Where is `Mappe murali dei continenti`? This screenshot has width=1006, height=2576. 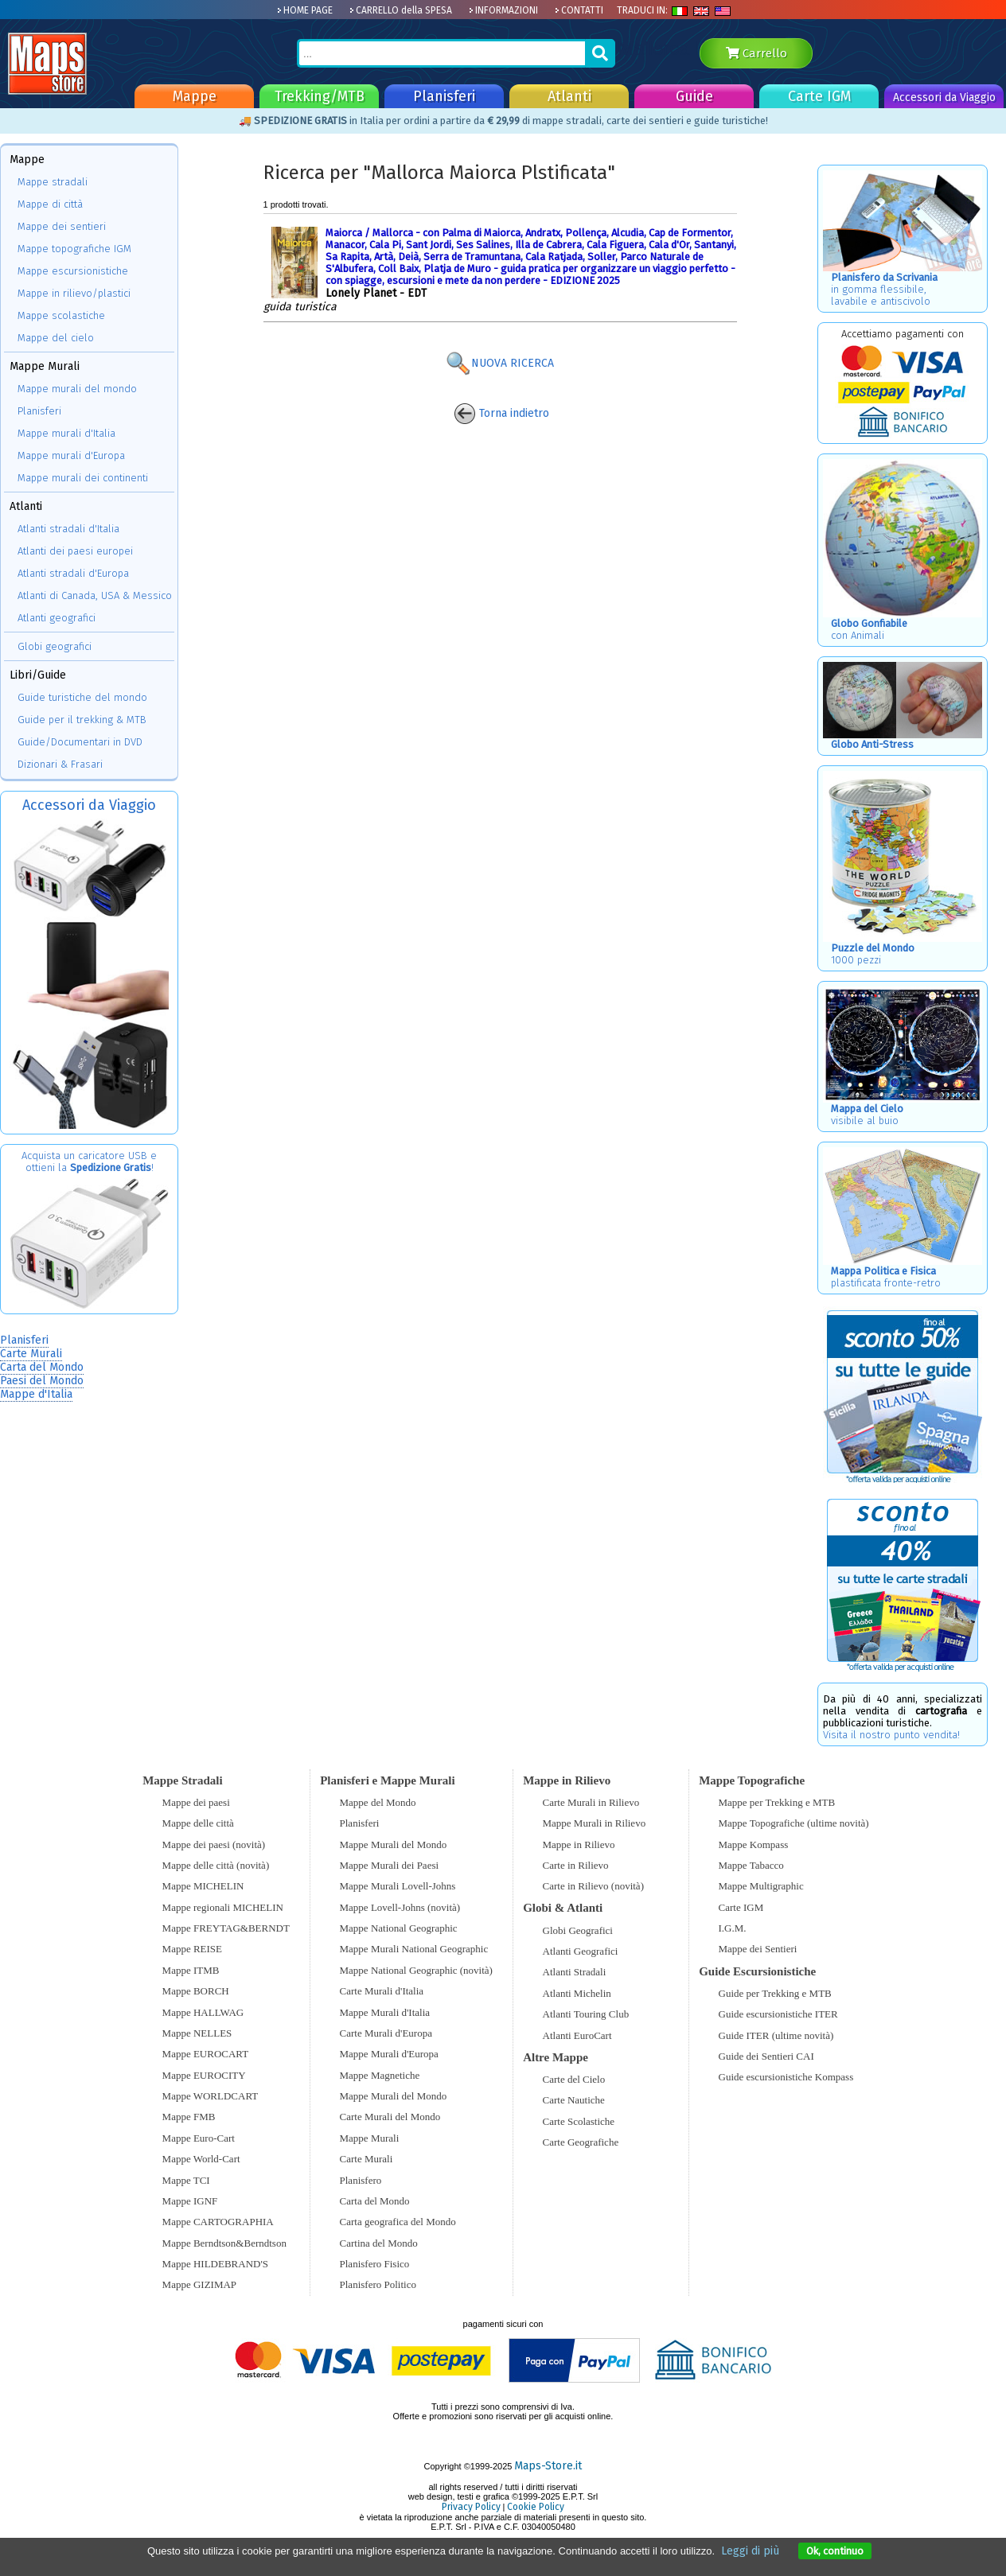 Mappe murali dei continenti is located at coordinates (83, 478).